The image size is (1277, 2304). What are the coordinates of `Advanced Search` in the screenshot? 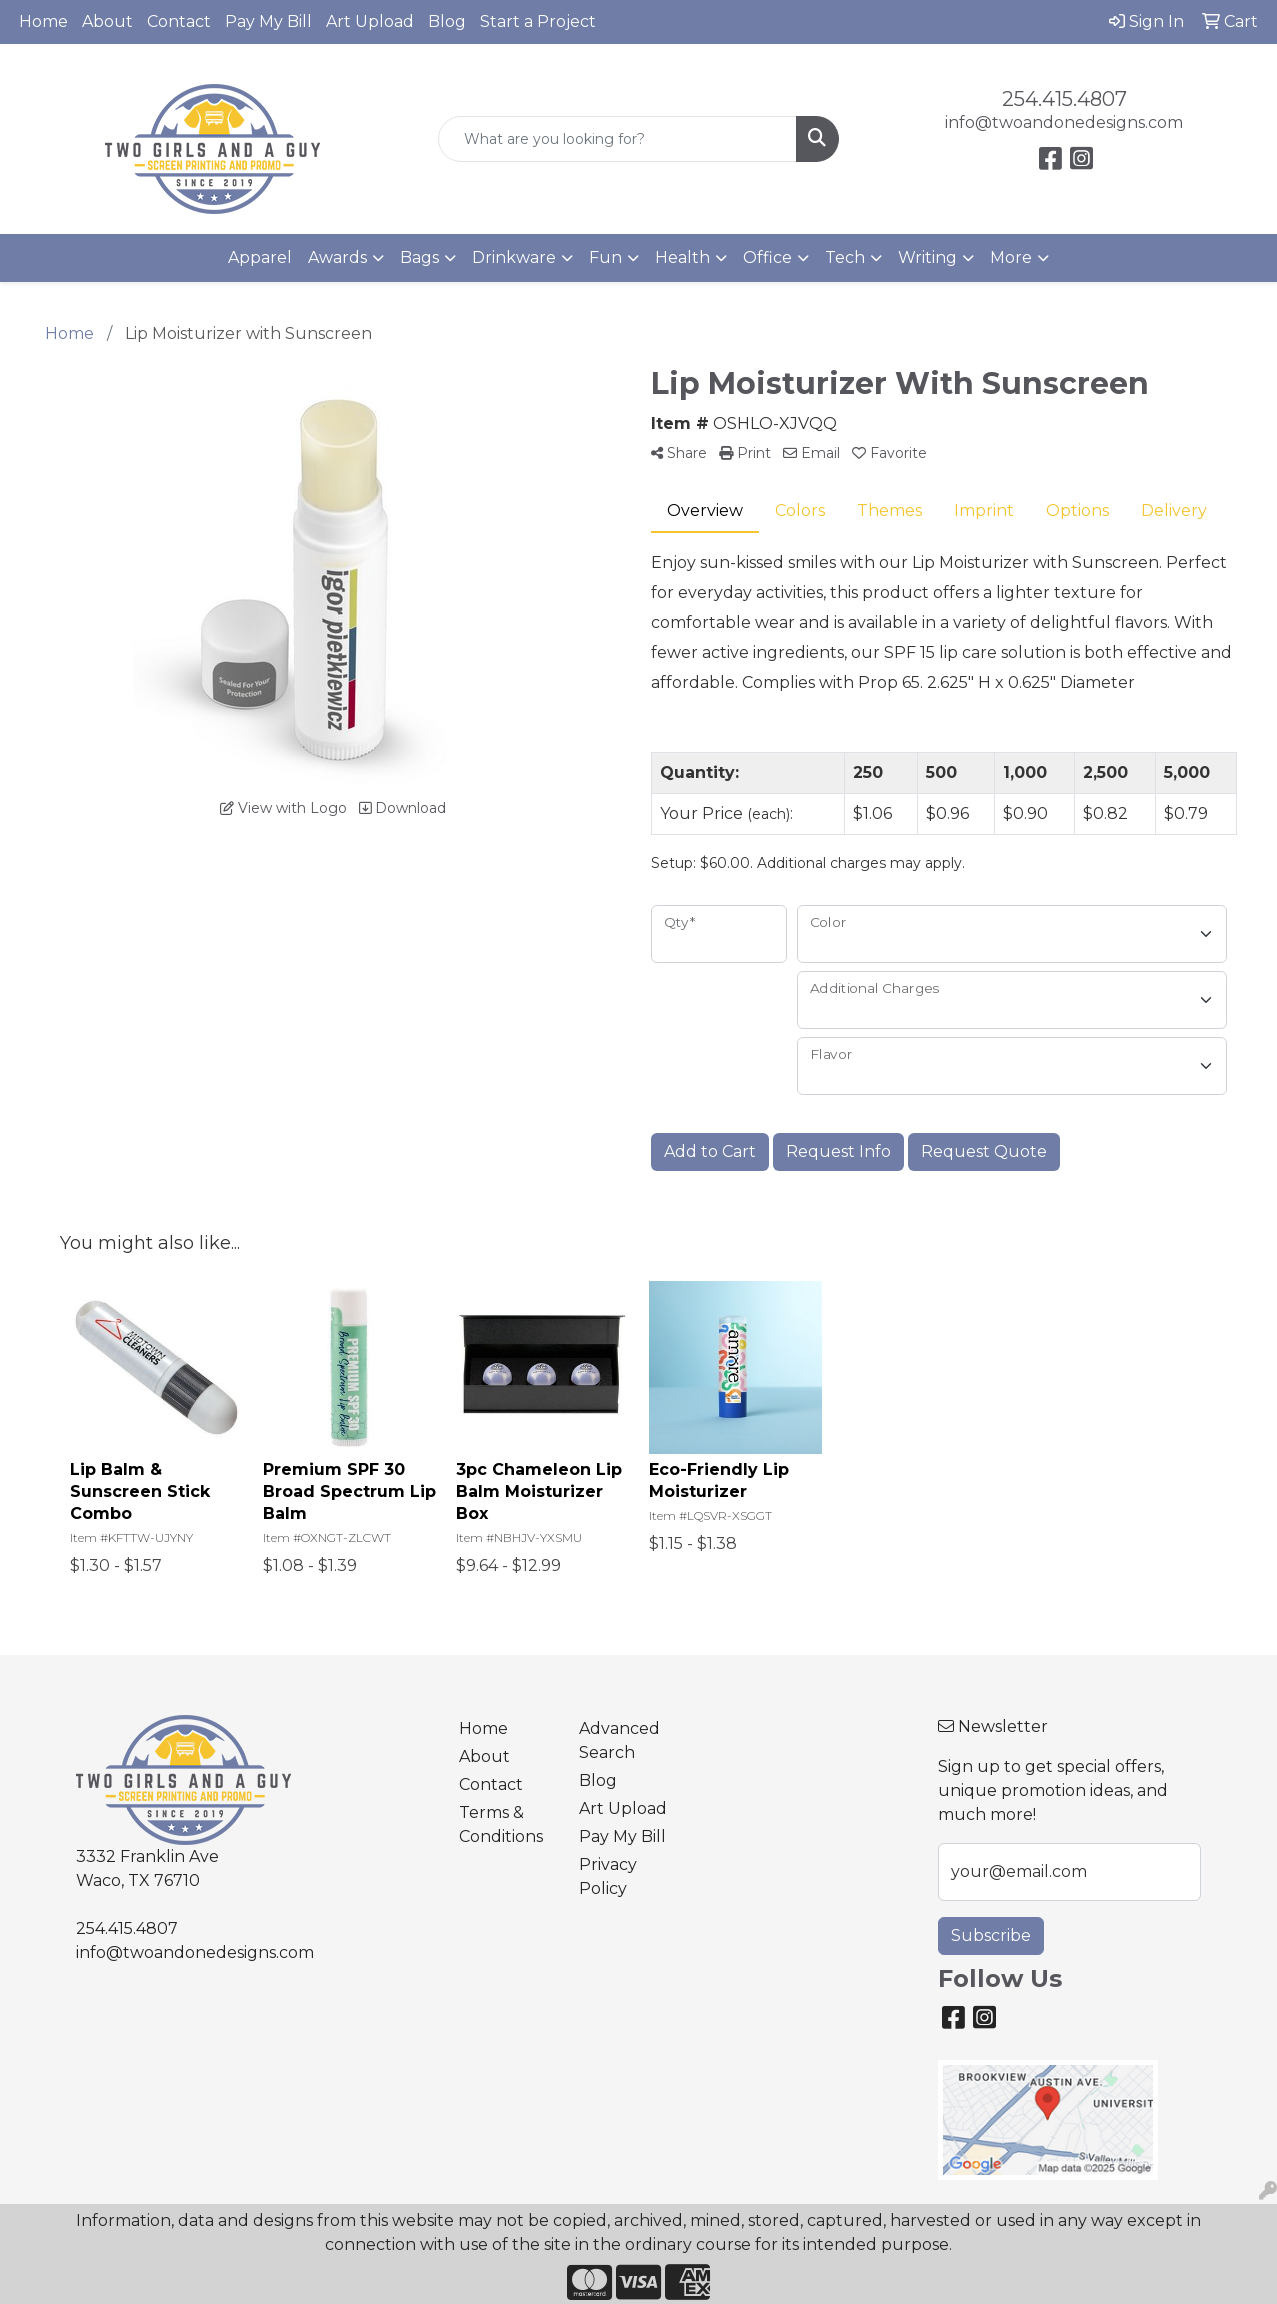 It's located at (619, 1740).